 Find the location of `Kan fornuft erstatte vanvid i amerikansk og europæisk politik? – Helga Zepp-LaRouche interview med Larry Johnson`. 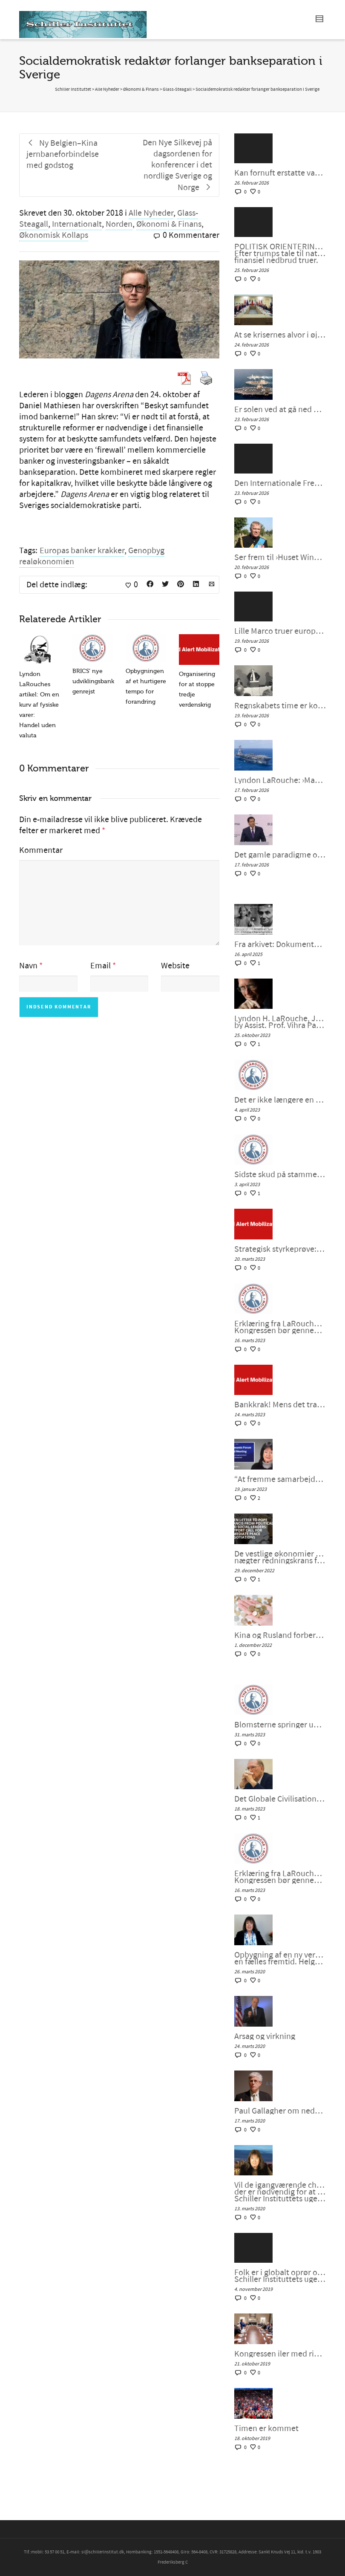

Kan fornuft erstatte vanvid i amerikansk og europæisk politik? – Helga Zepp-LaRouche interview med Larry Johnson is located at coordinates (280, 173).